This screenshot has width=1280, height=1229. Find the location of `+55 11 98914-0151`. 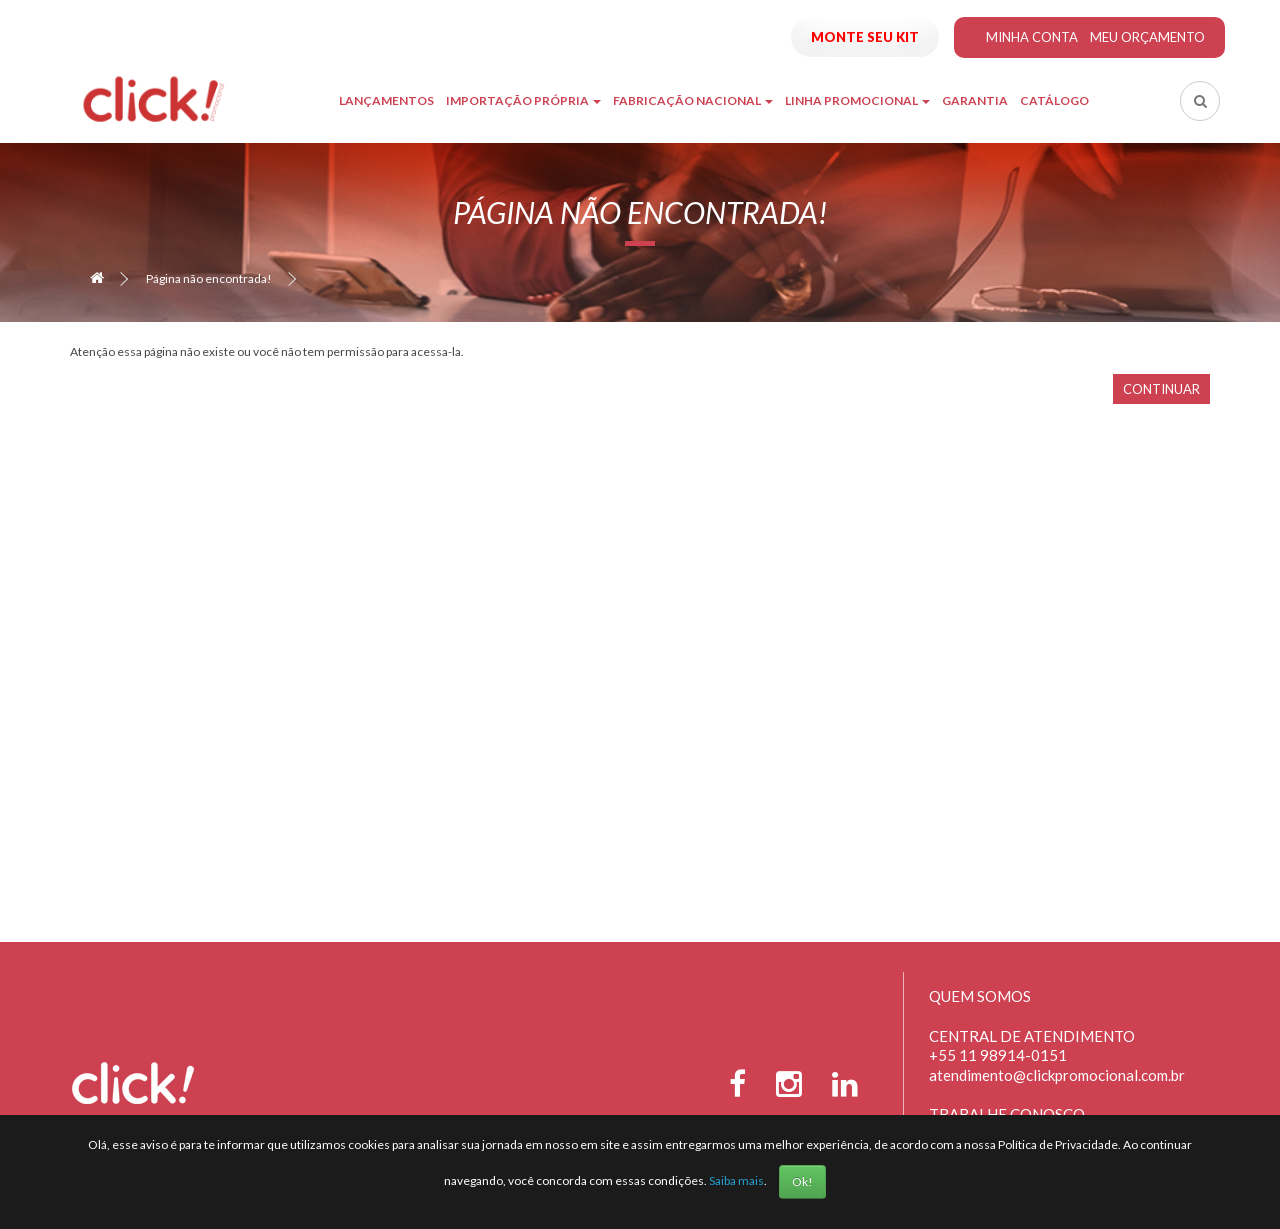

+55 11 98914-0151 is located at coordinates (998, 1055).